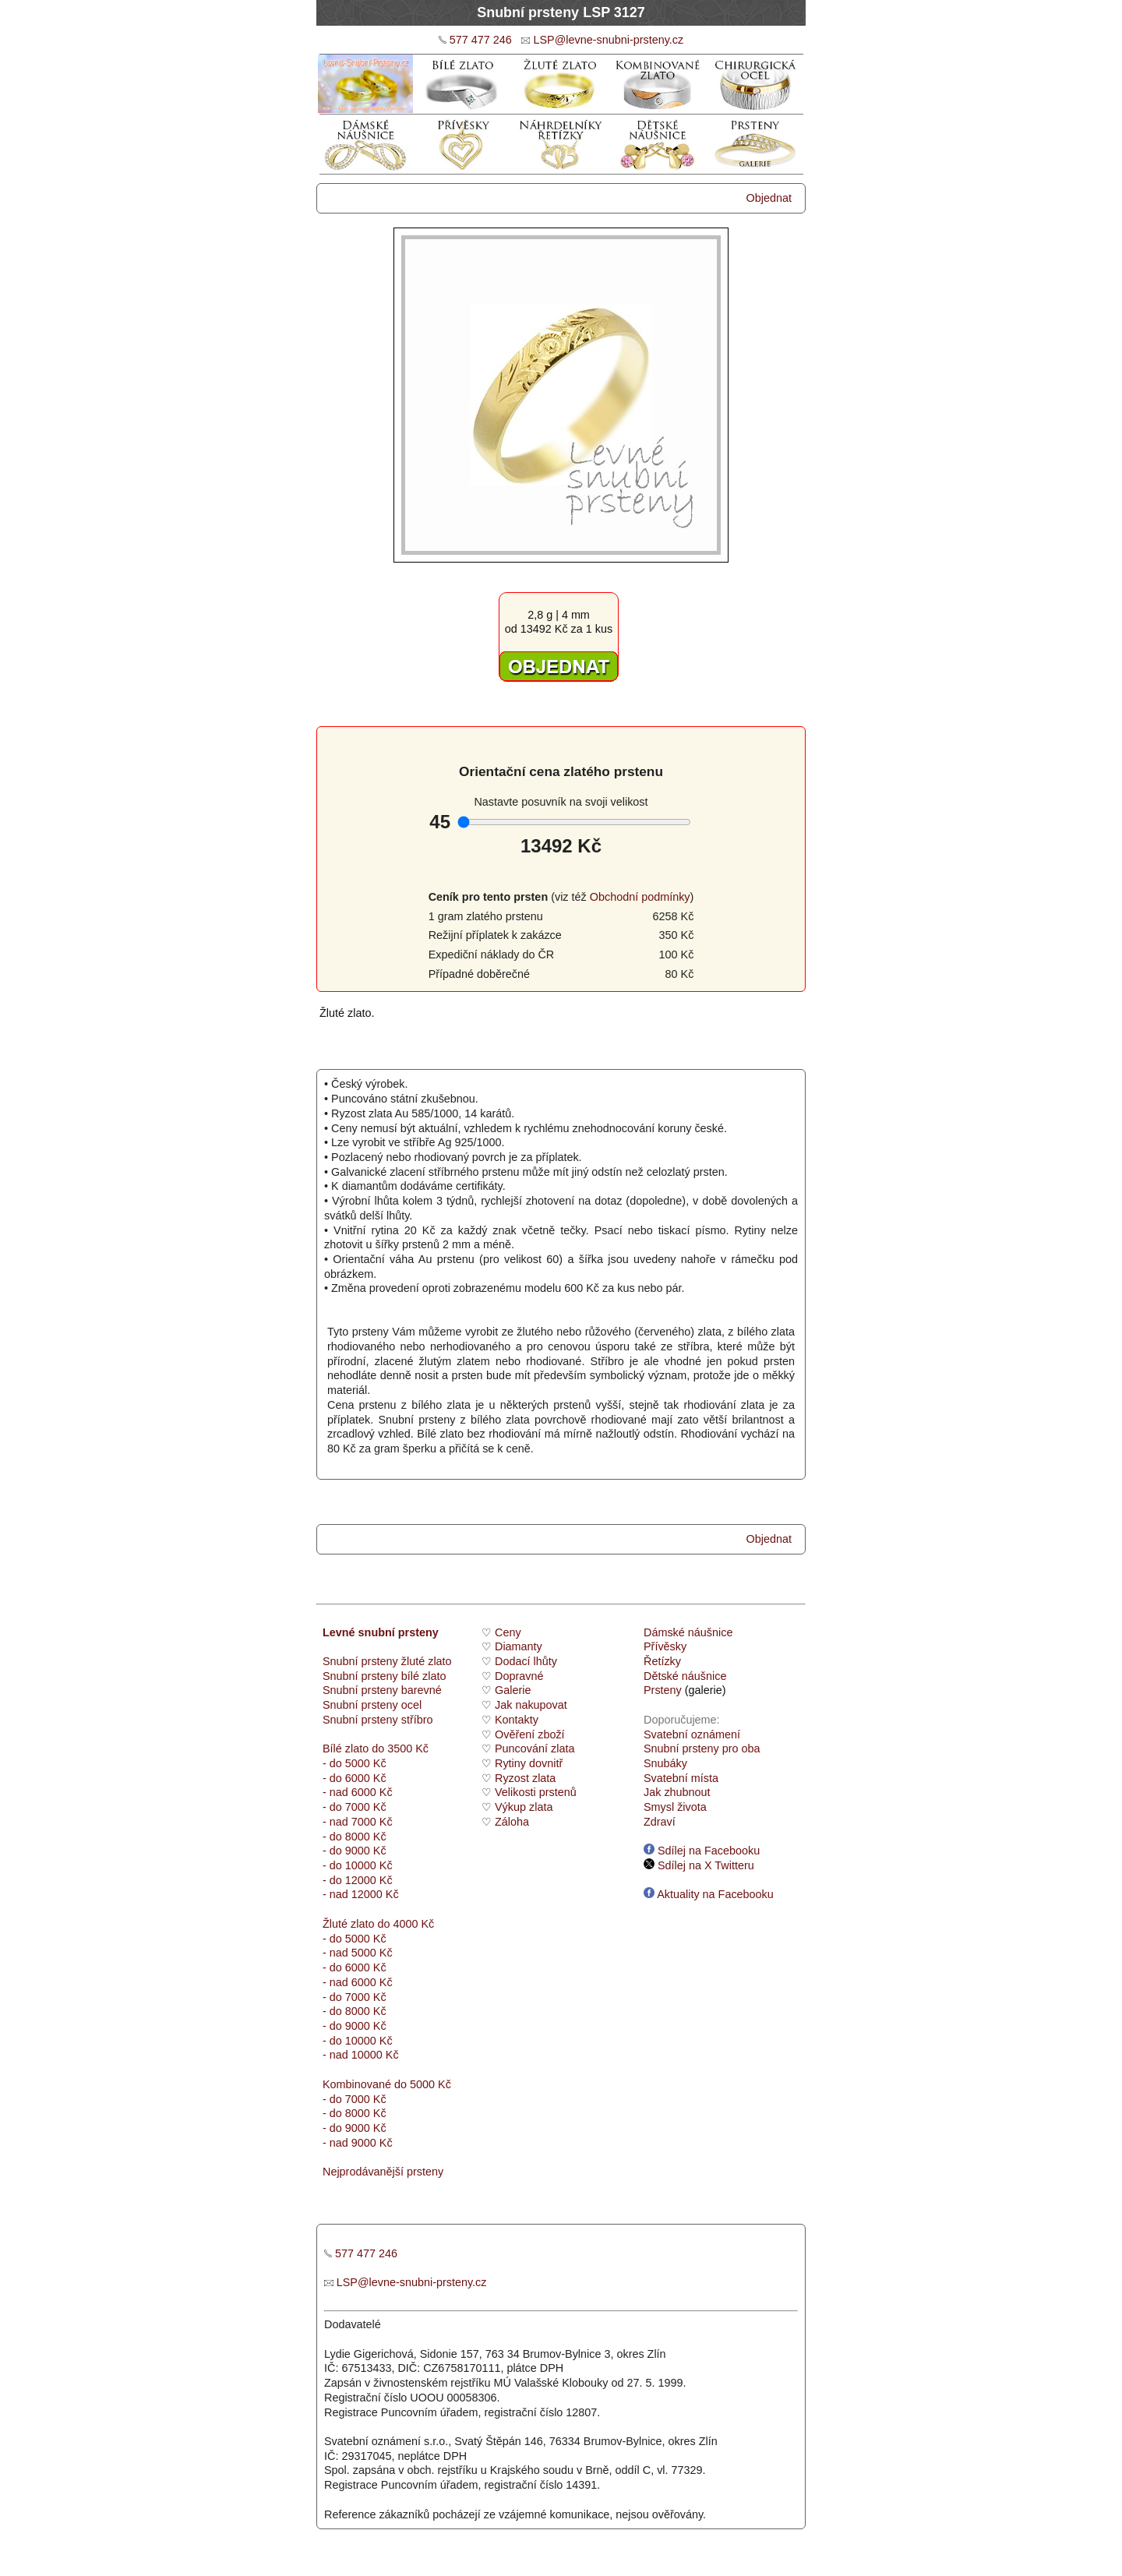  I want to click on Obchodní podmínky, so click(640, 897).